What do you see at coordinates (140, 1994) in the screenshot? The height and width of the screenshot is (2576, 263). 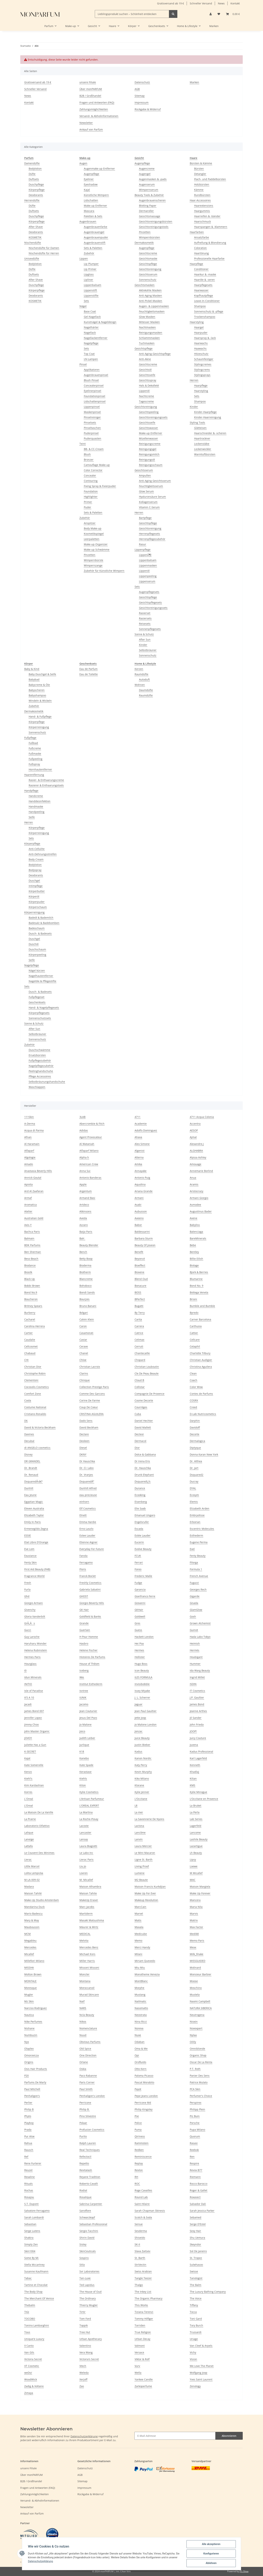 I see `Mustang` at bounding box center [140, 1994].